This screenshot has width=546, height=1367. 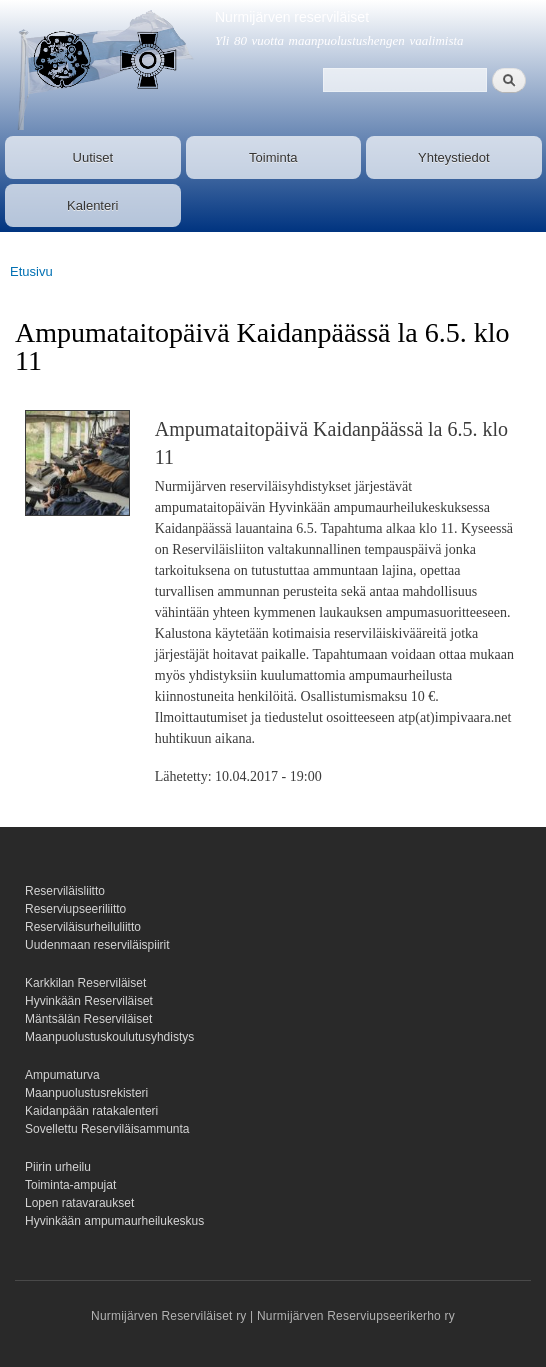 What do you see at coordinates (273, 157) in the screenshot?
I see `Toiminta` at bounding box center [273, 157].